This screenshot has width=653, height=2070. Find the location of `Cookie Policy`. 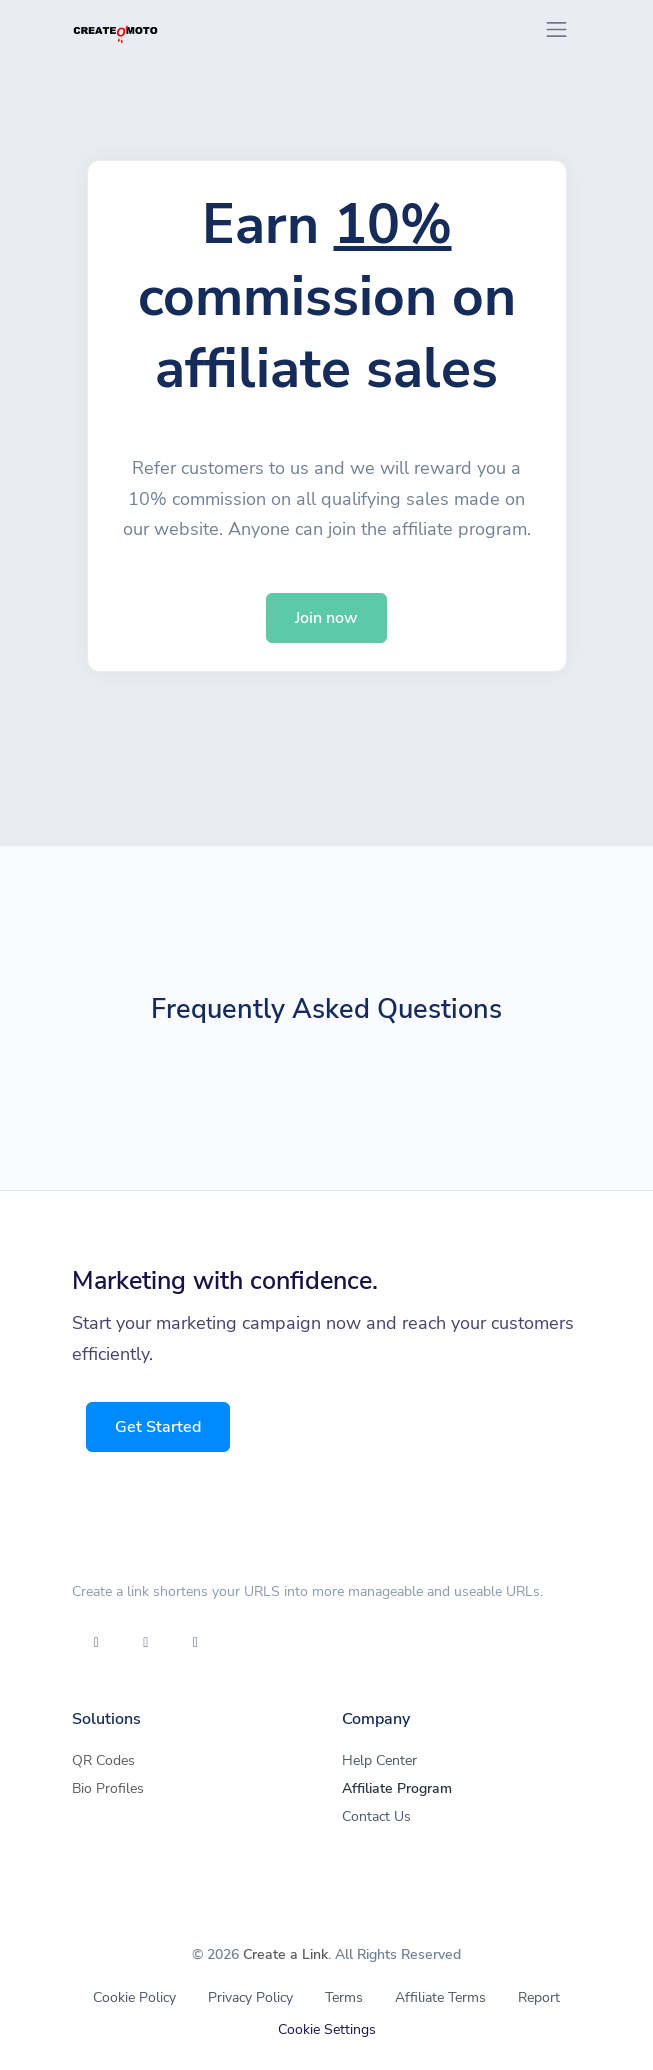

Cookie Policy is located at coordinates (134, 1997).